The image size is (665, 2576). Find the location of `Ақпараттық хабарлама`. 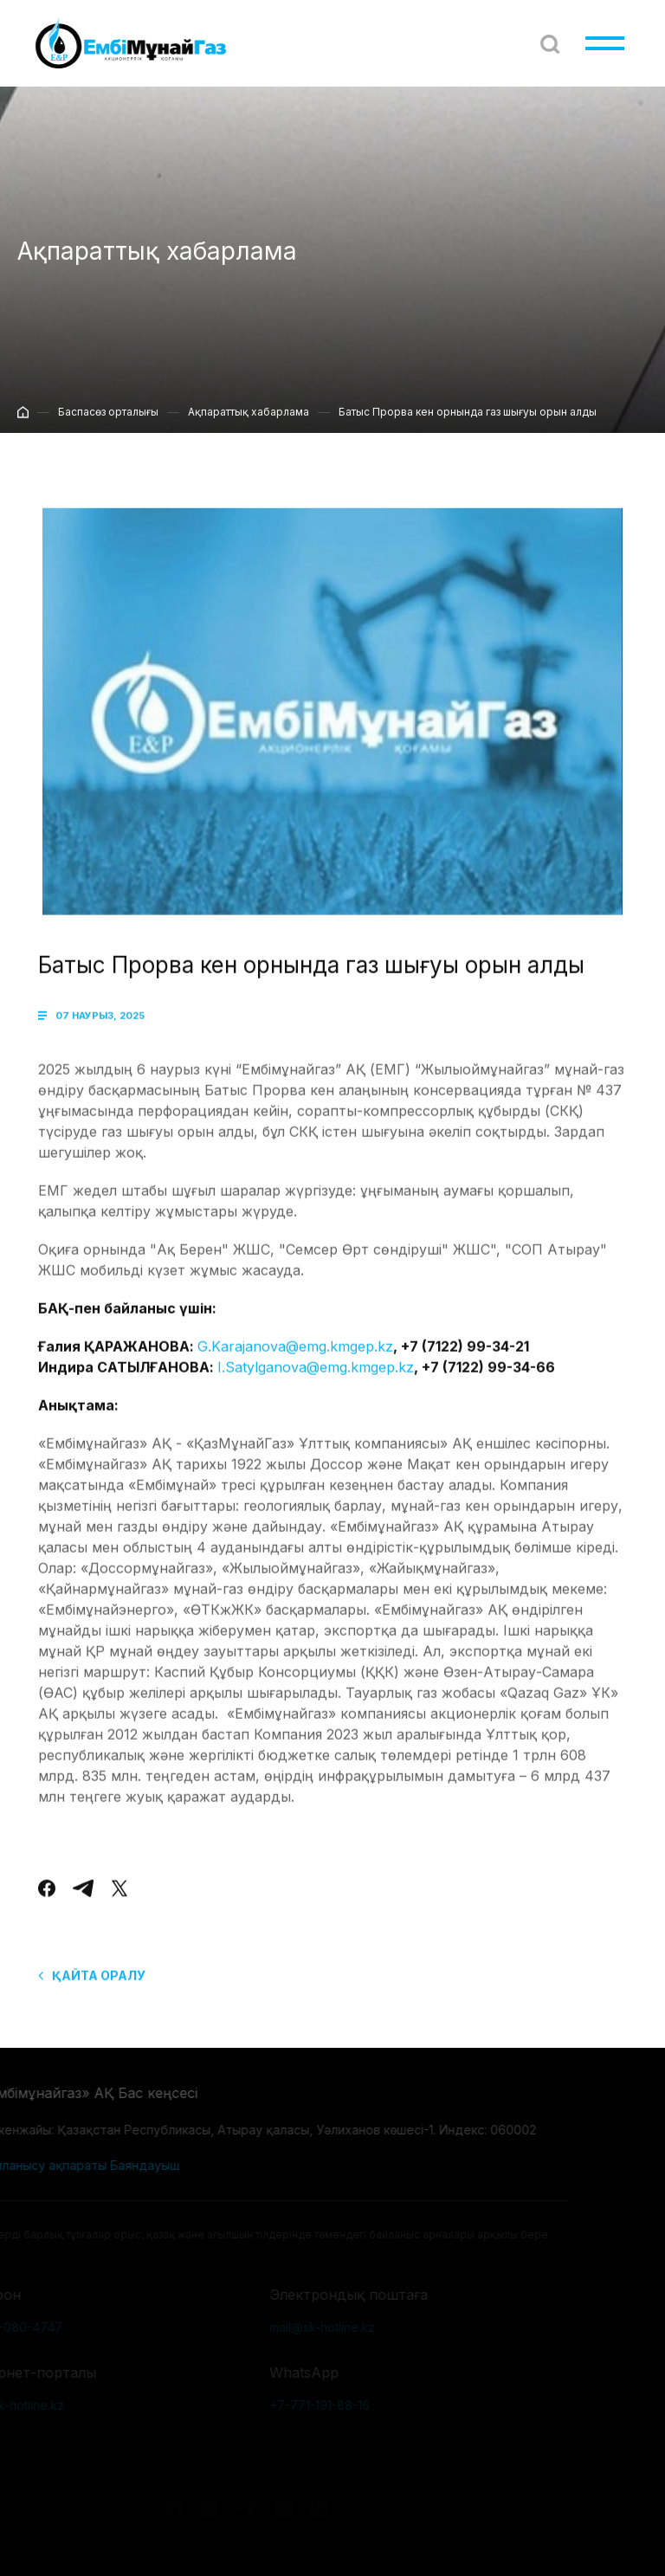

Ақпараттық хабарлама is located at coordinates (248, 422).